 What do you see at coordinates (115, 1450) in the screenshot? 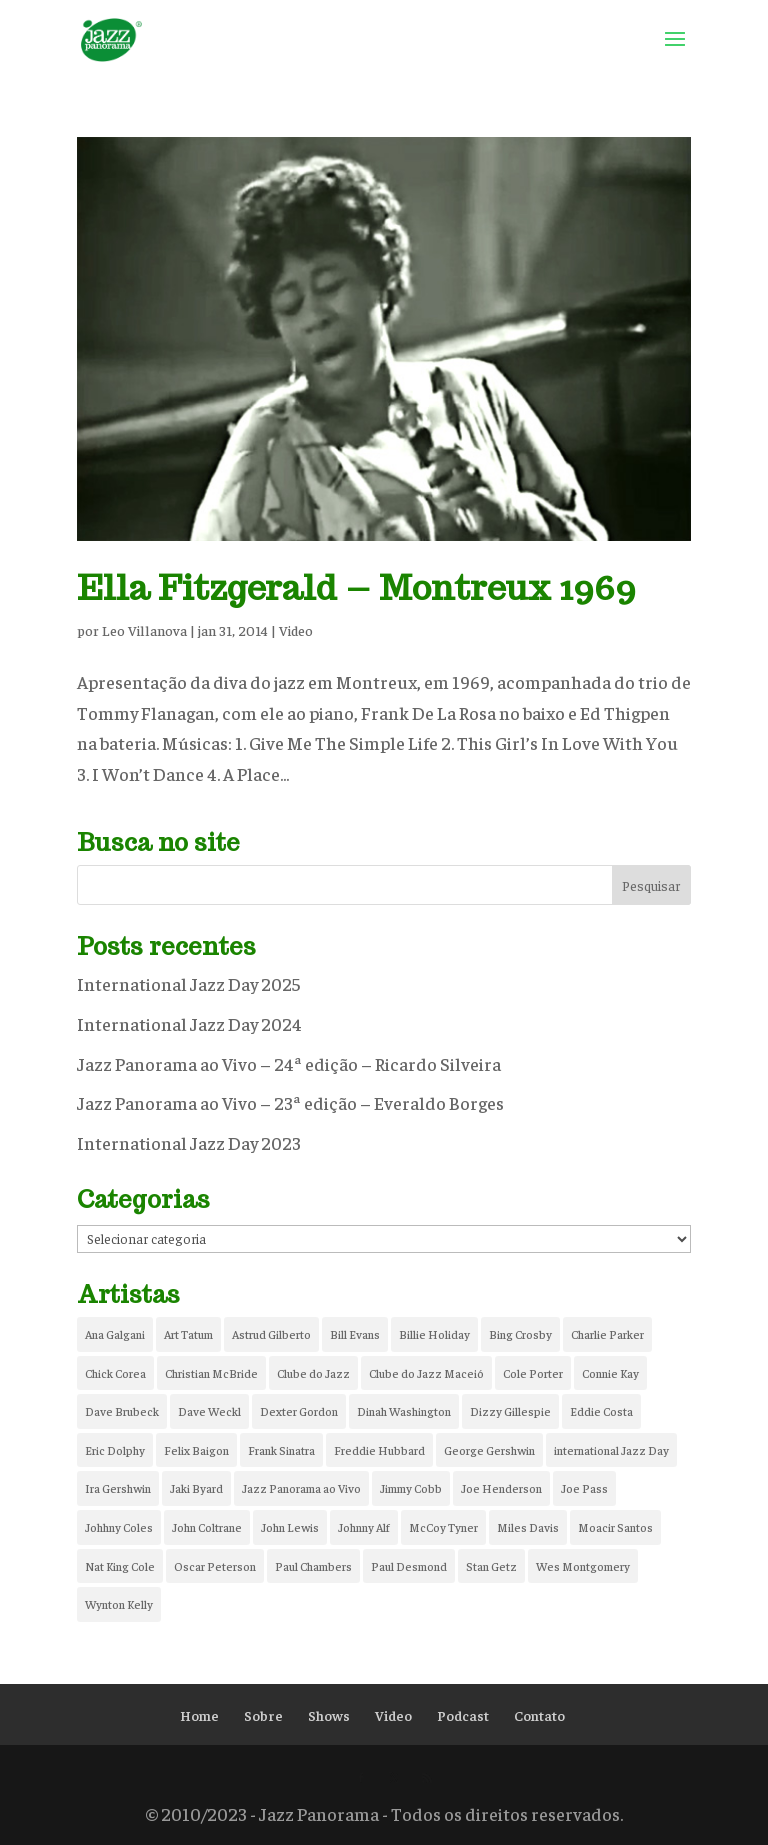
I see `Eric Dolphy [Eric Dolphy (2 itens)]` at bounding box center [115, 1450].